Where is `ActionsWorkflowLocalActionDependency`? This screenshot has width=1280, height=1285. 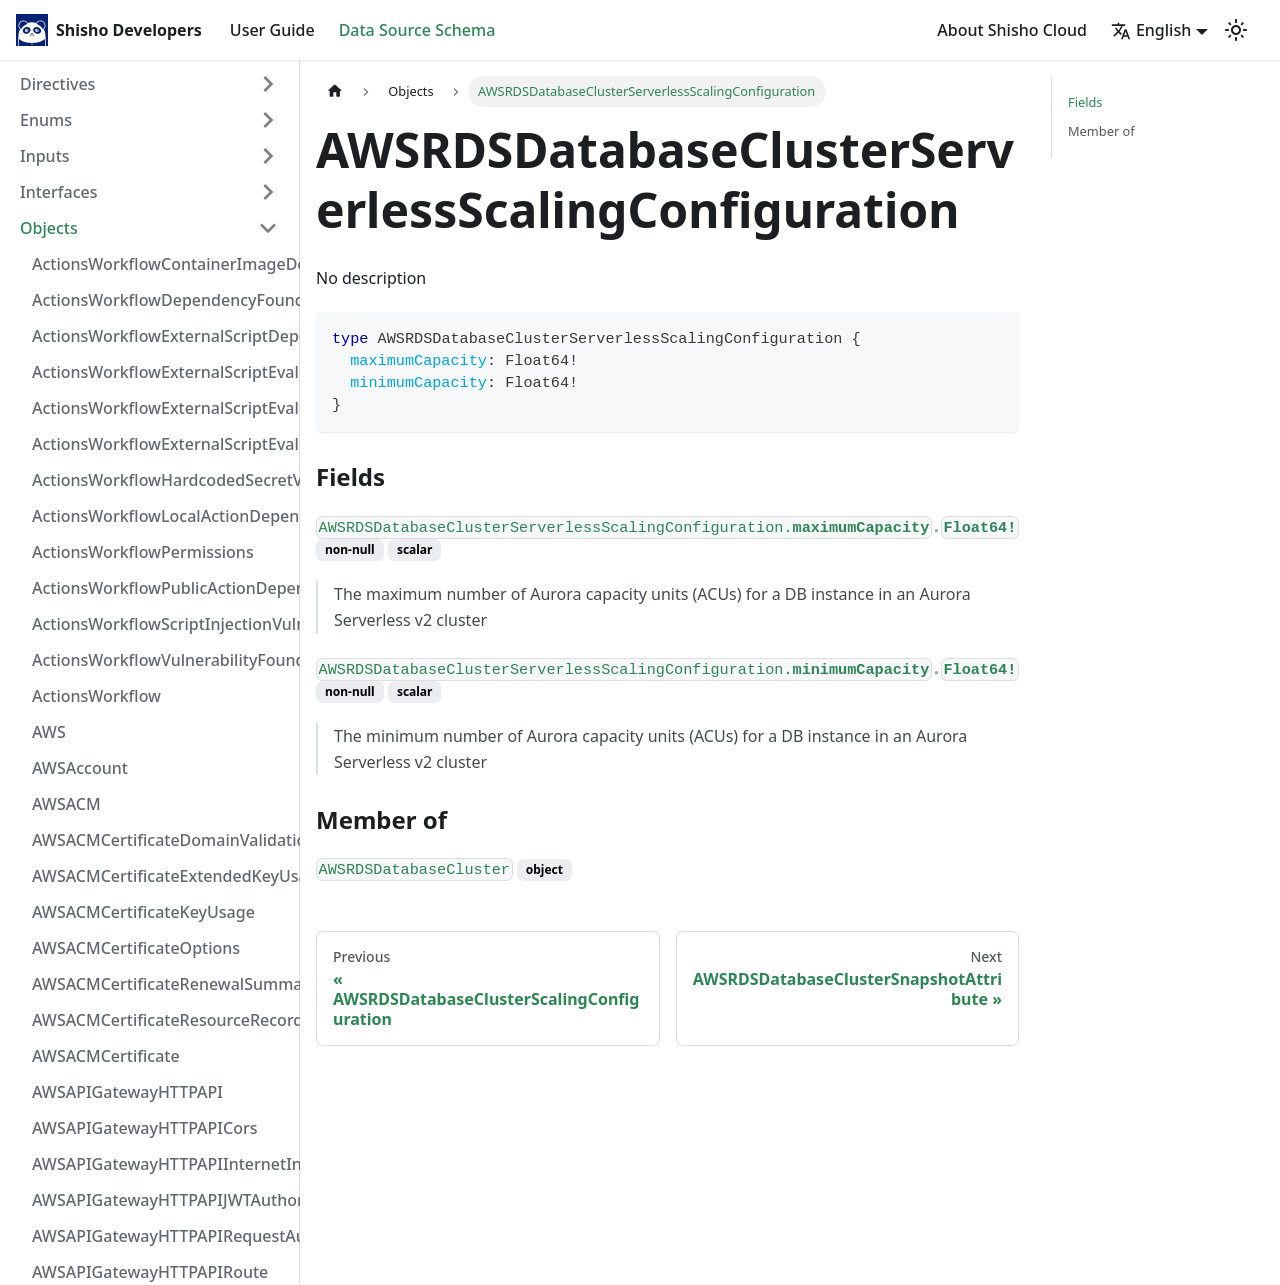 ActionsWorkflowLocalActionDependency is located at coordinates (161, 516).